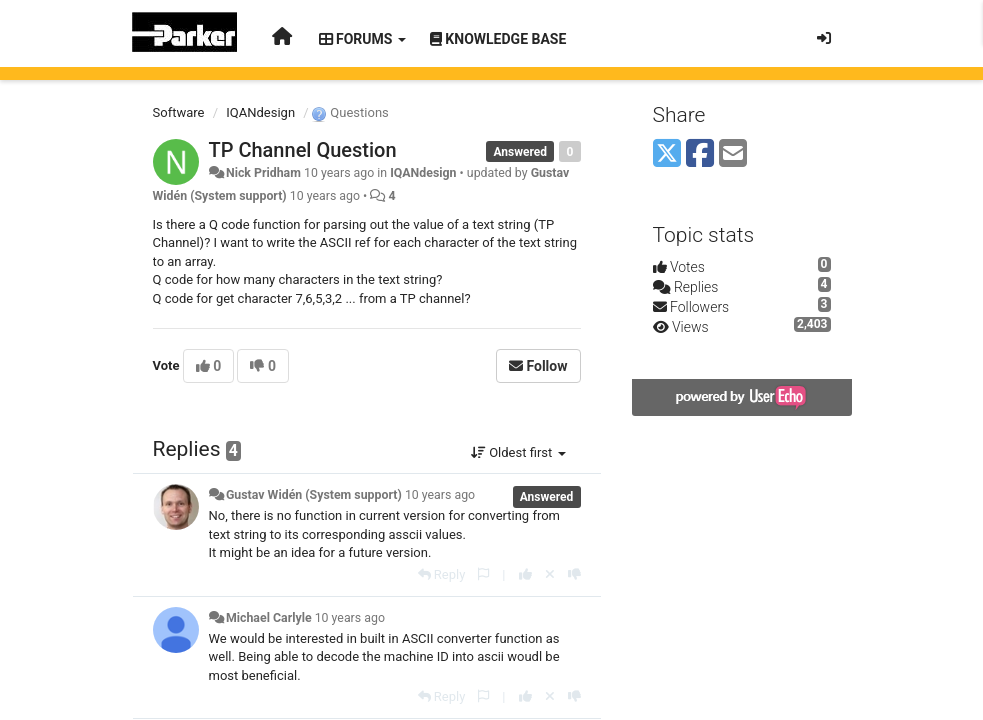  I want to click on Michael Carlyle, so click(269, 618).